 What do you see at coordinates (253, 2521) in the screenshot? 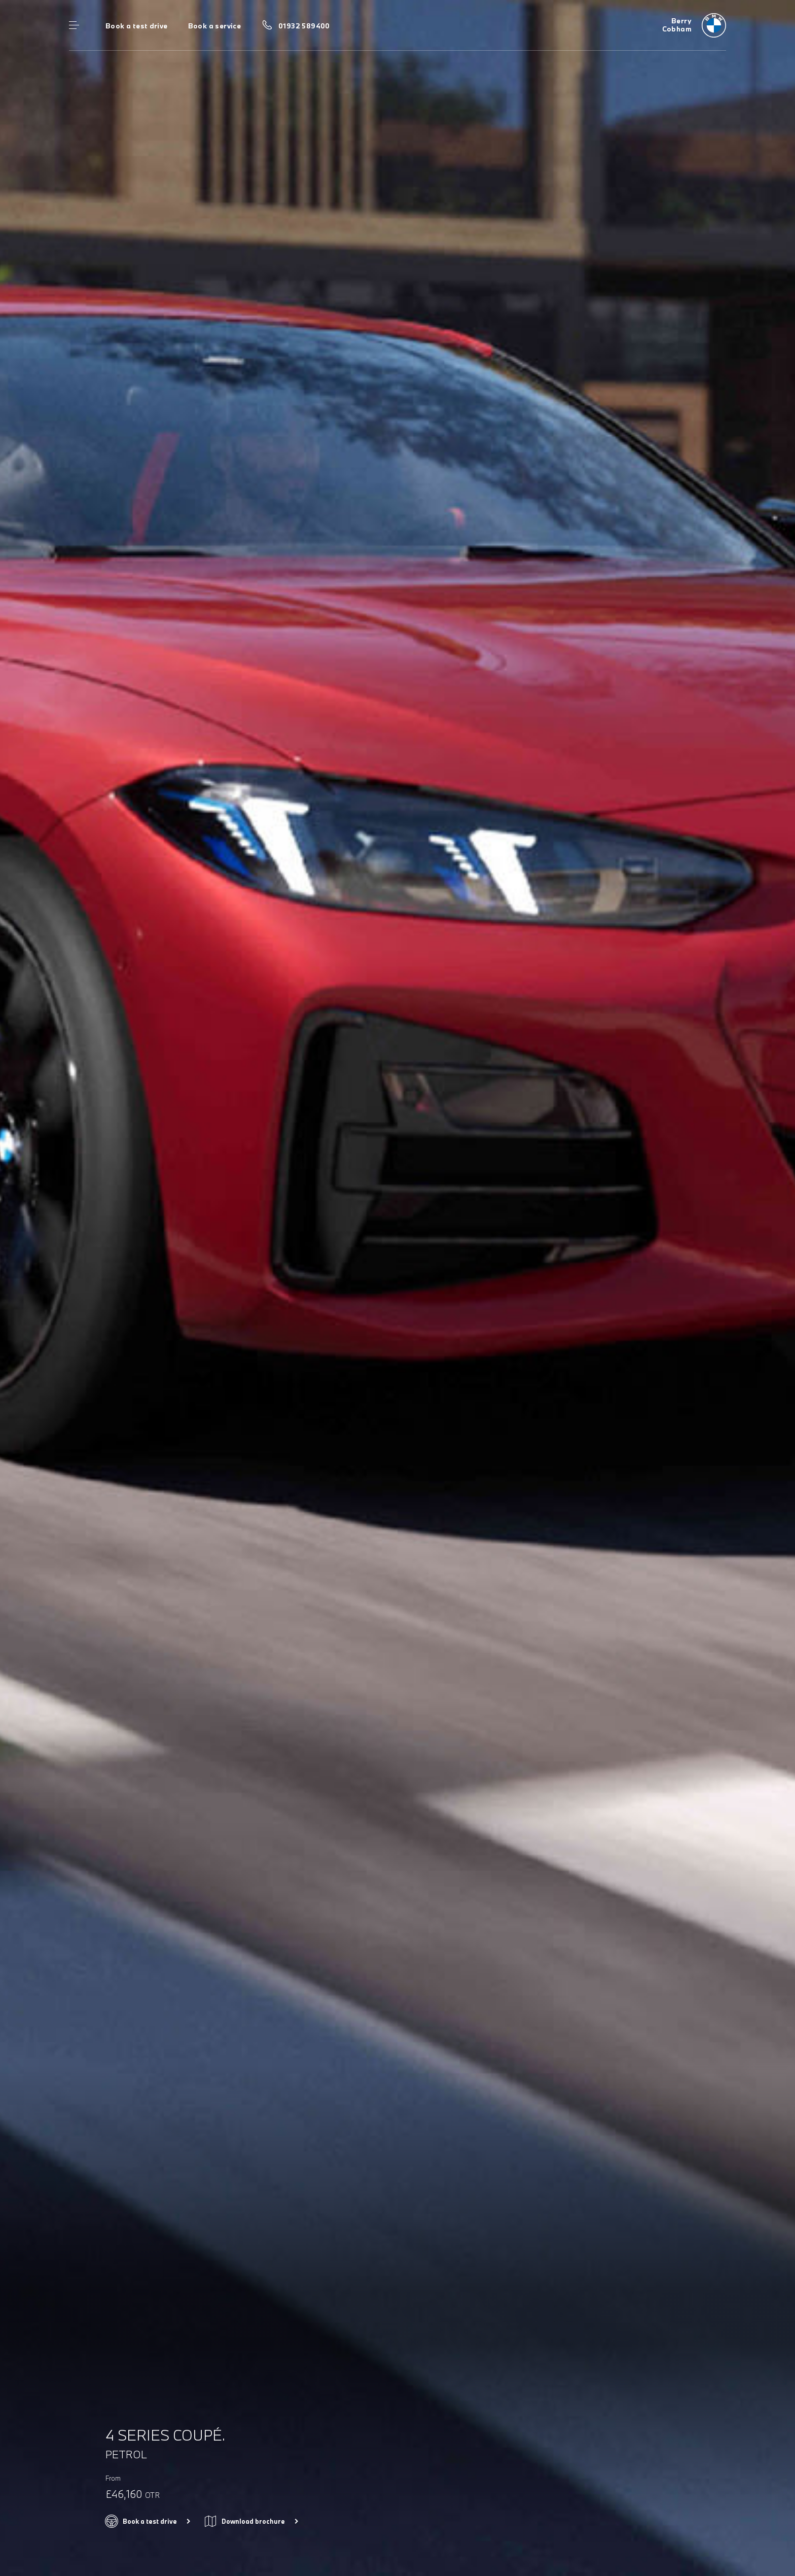
I see `Download brochure` at bounding box center [253, 2521].